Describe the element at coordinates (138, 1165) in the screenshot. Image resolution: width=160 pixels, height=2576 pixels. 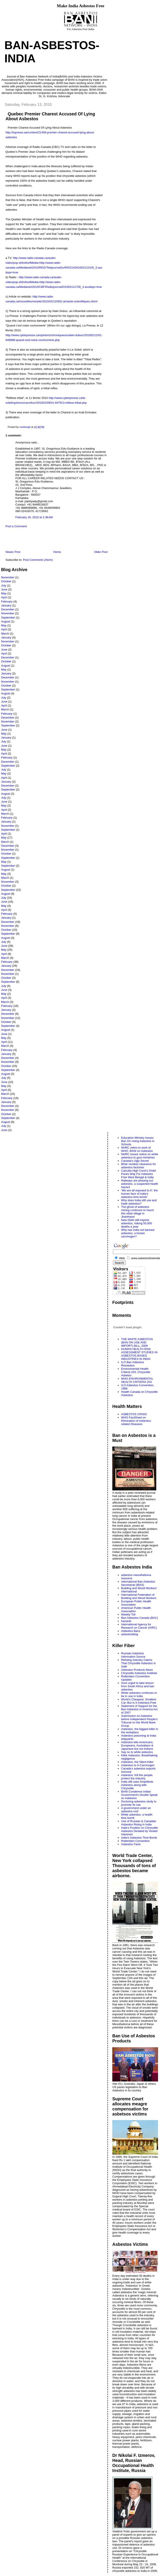
I see `Bihar revokes clearance for asbestos factories` at that location.